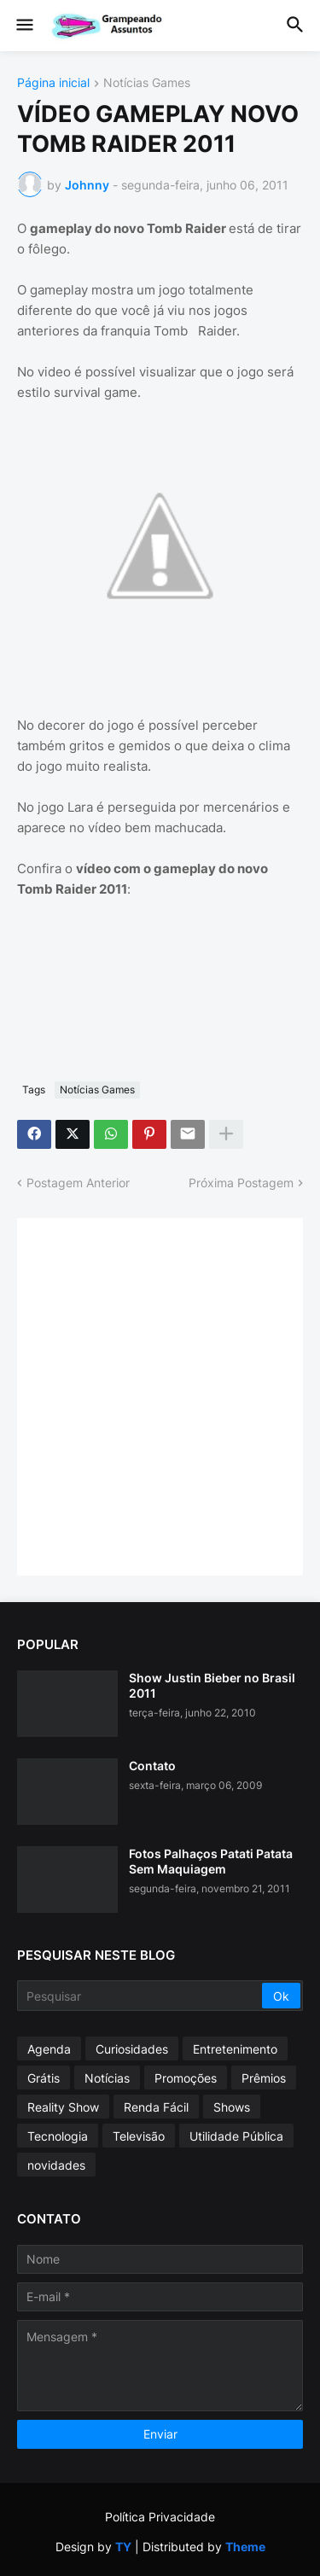 The height and width of the screenshot is (2576, 320). I want to click on Entretenimento, so click(235, 2049).